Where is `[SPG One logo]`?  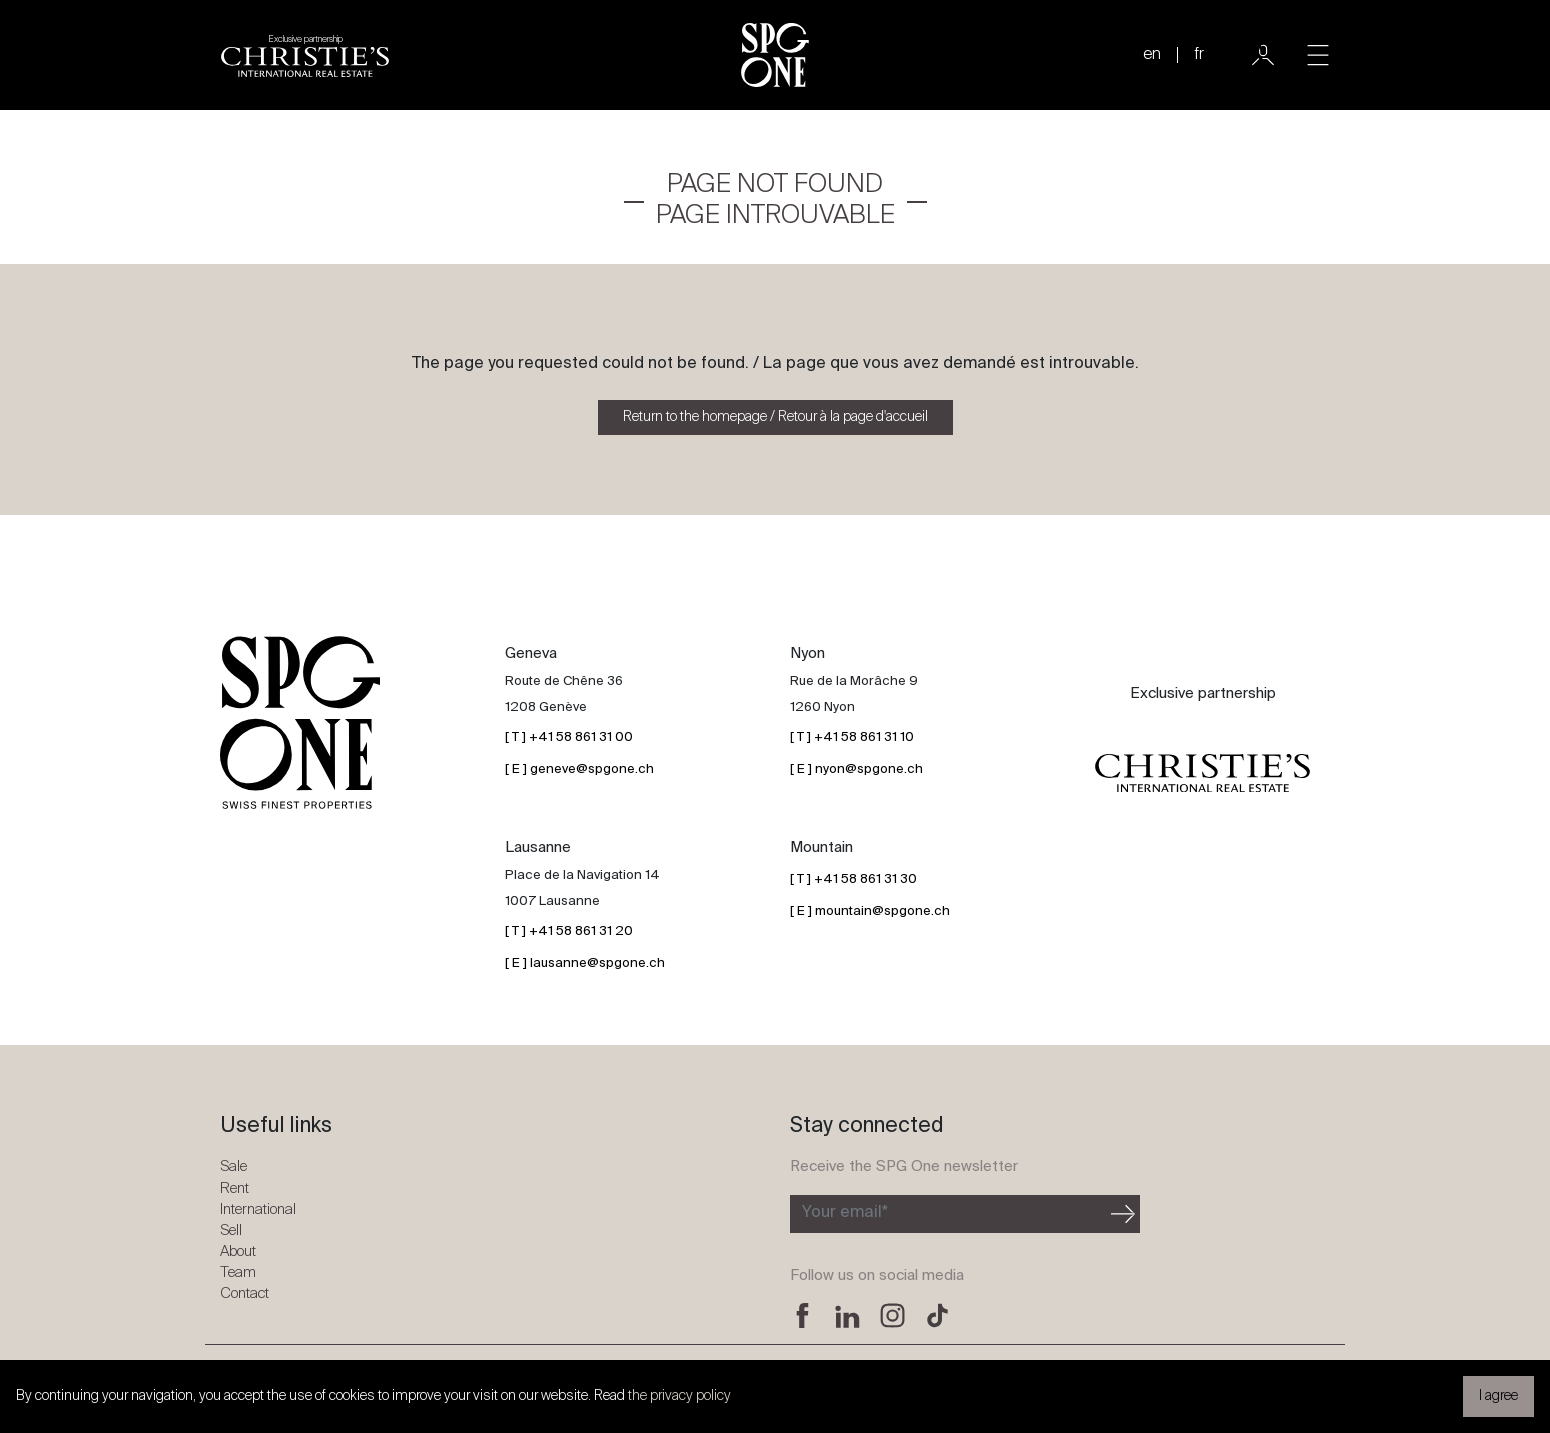
[SPG One logo] is located at coordinates (775, 55).